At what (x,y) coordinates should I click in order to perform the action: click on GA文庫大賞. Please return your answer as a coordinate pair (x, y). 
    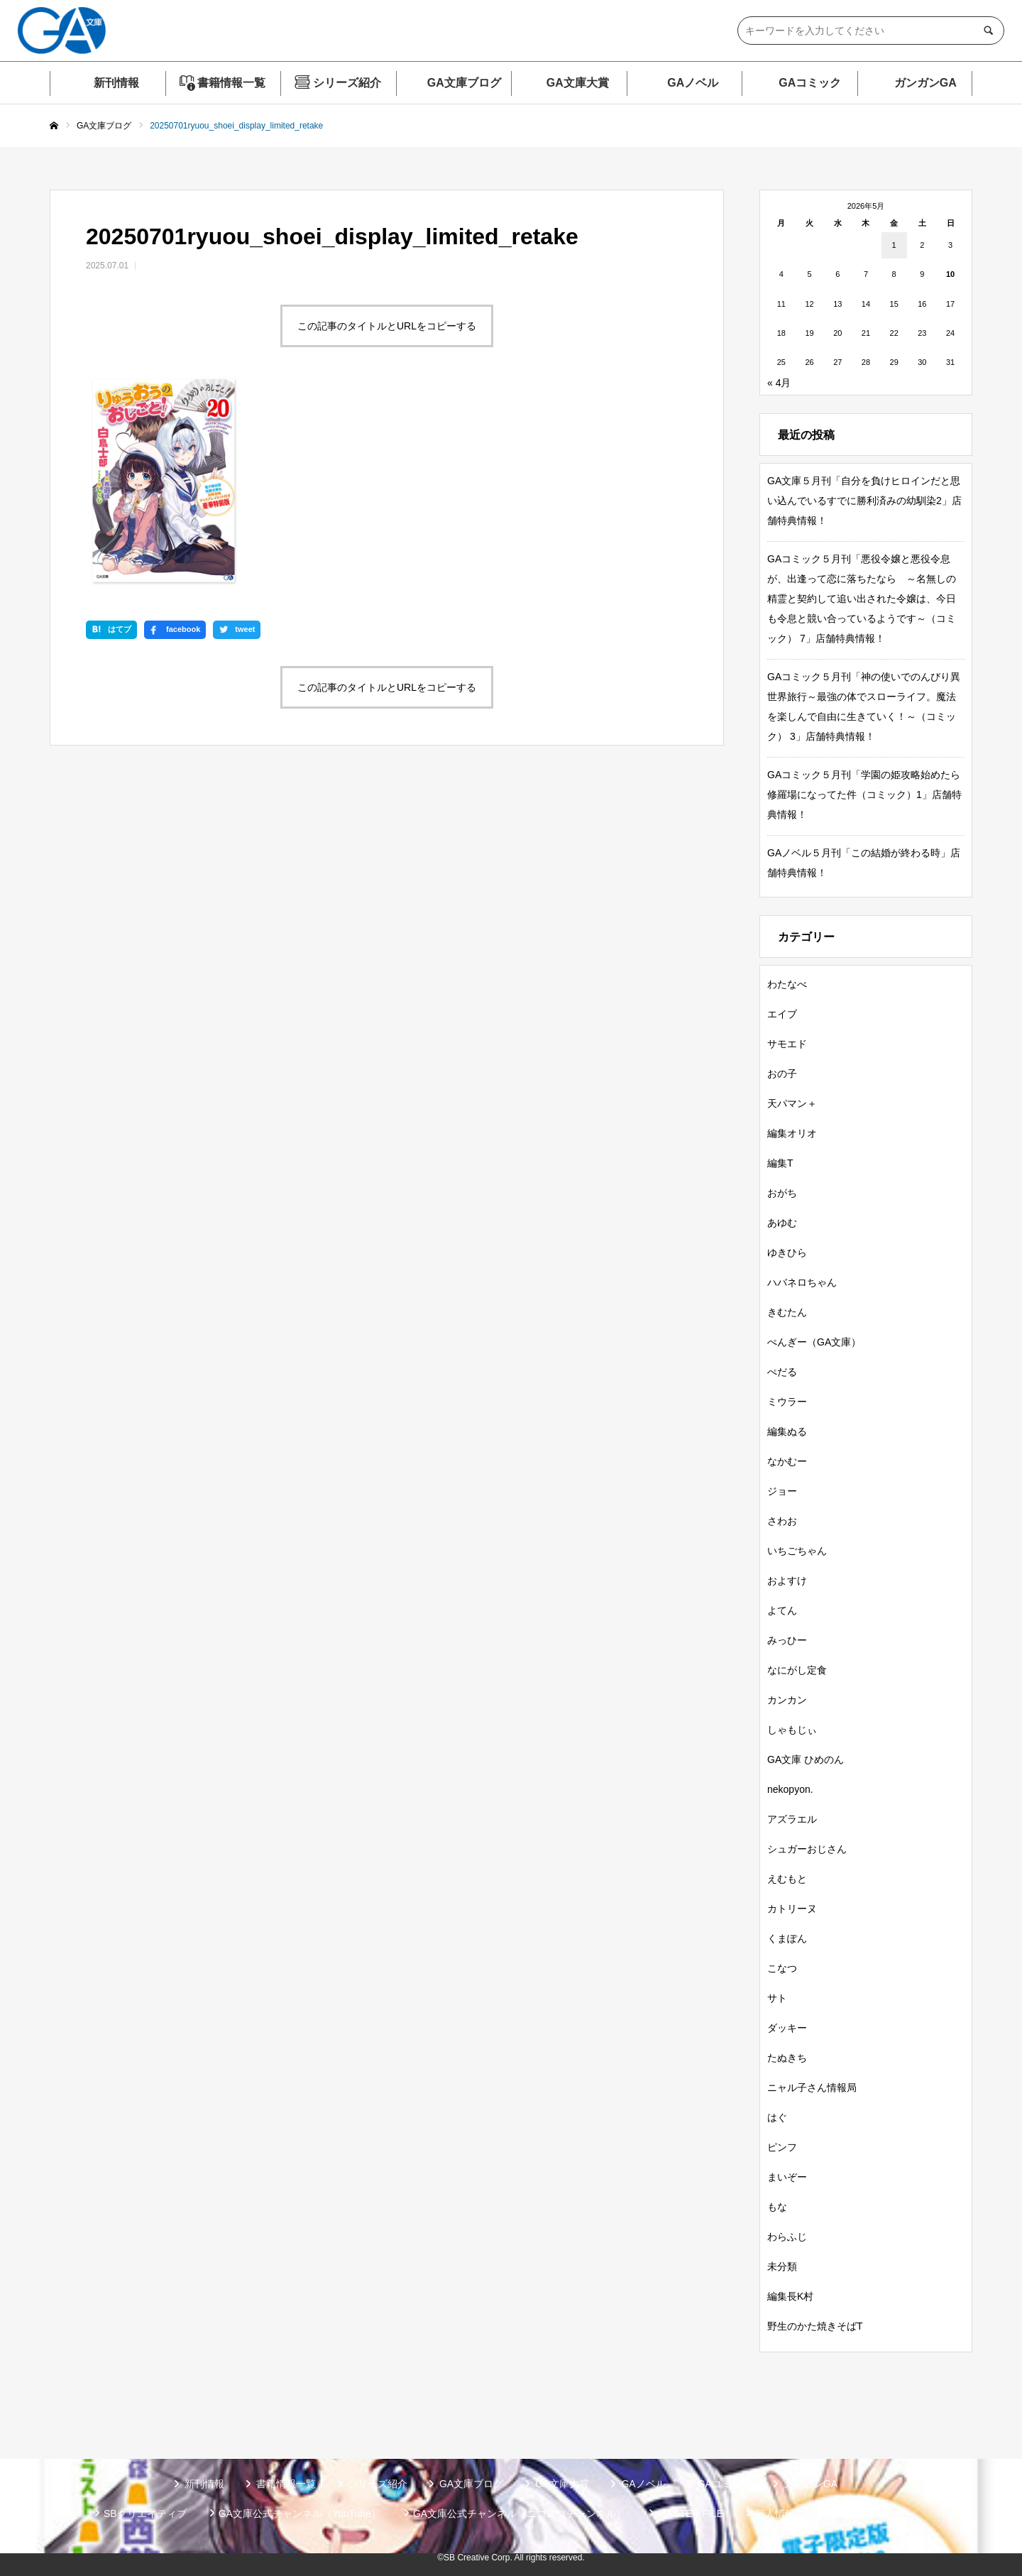
    Looking at the image, I should click on (577, 83).